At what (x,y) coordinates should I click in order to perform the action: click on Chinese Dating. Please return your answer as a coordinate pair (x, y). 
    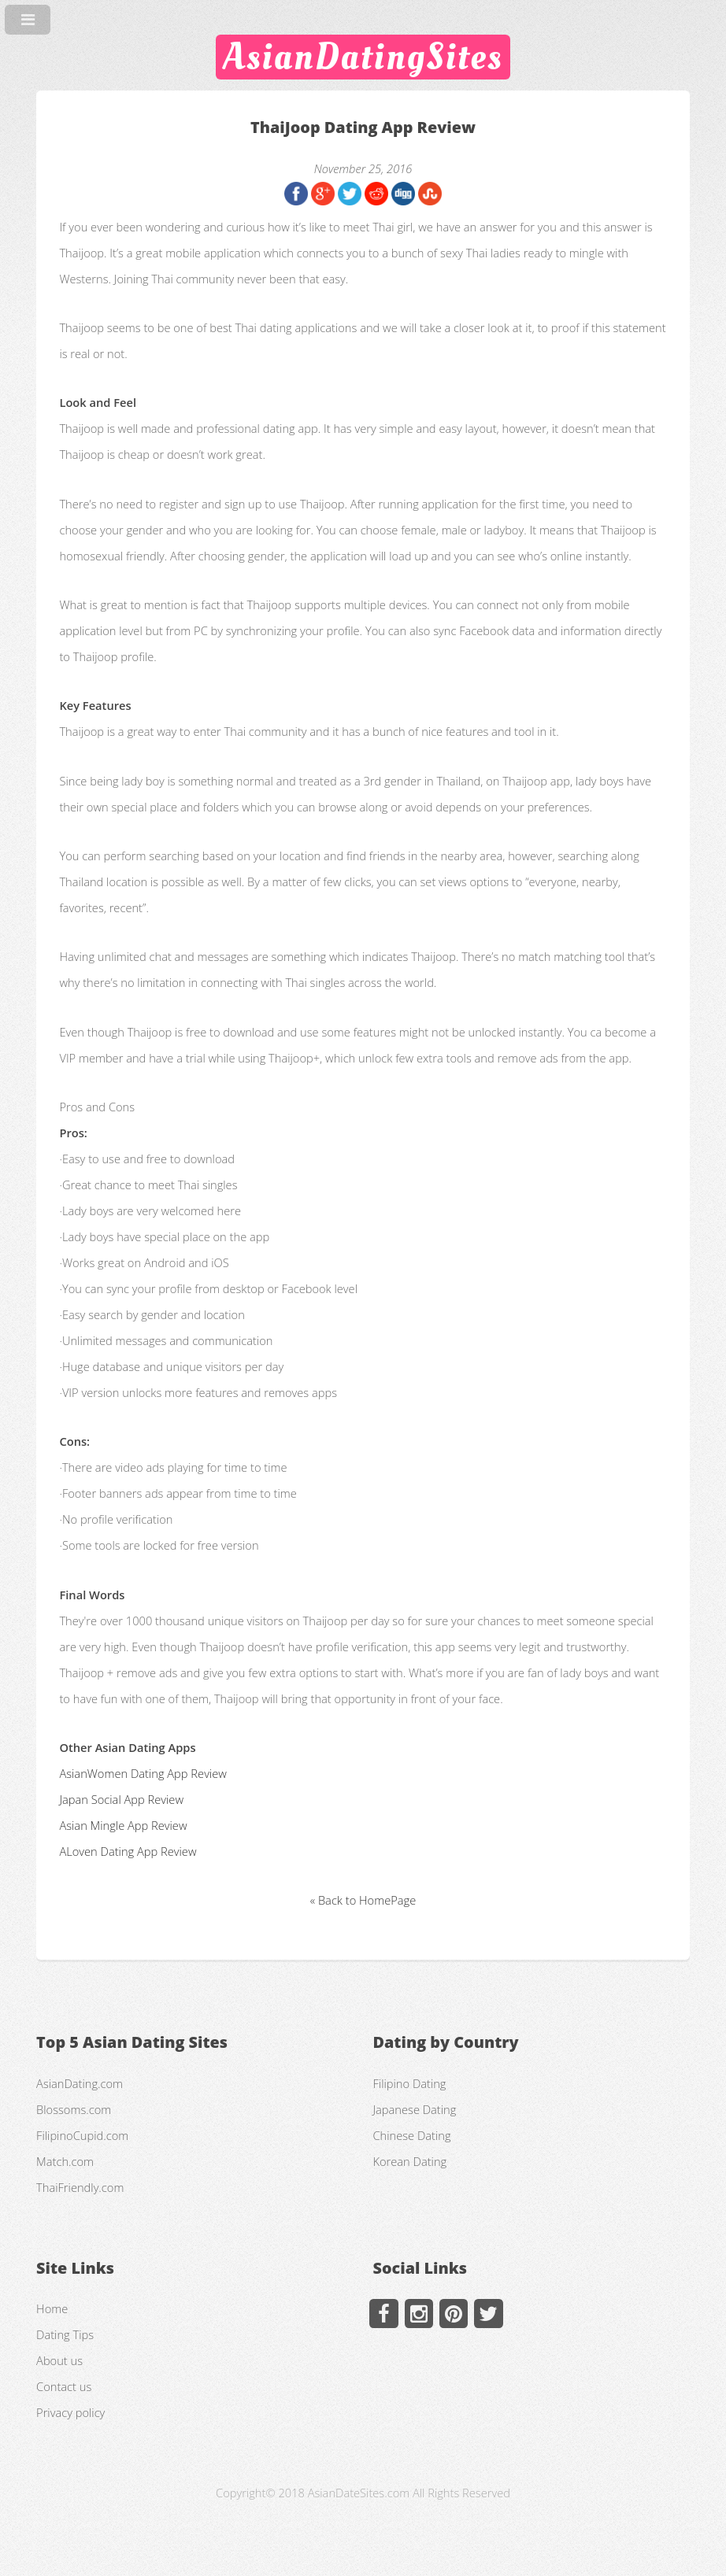
    Looking at the image, I should click on (411, 2135).